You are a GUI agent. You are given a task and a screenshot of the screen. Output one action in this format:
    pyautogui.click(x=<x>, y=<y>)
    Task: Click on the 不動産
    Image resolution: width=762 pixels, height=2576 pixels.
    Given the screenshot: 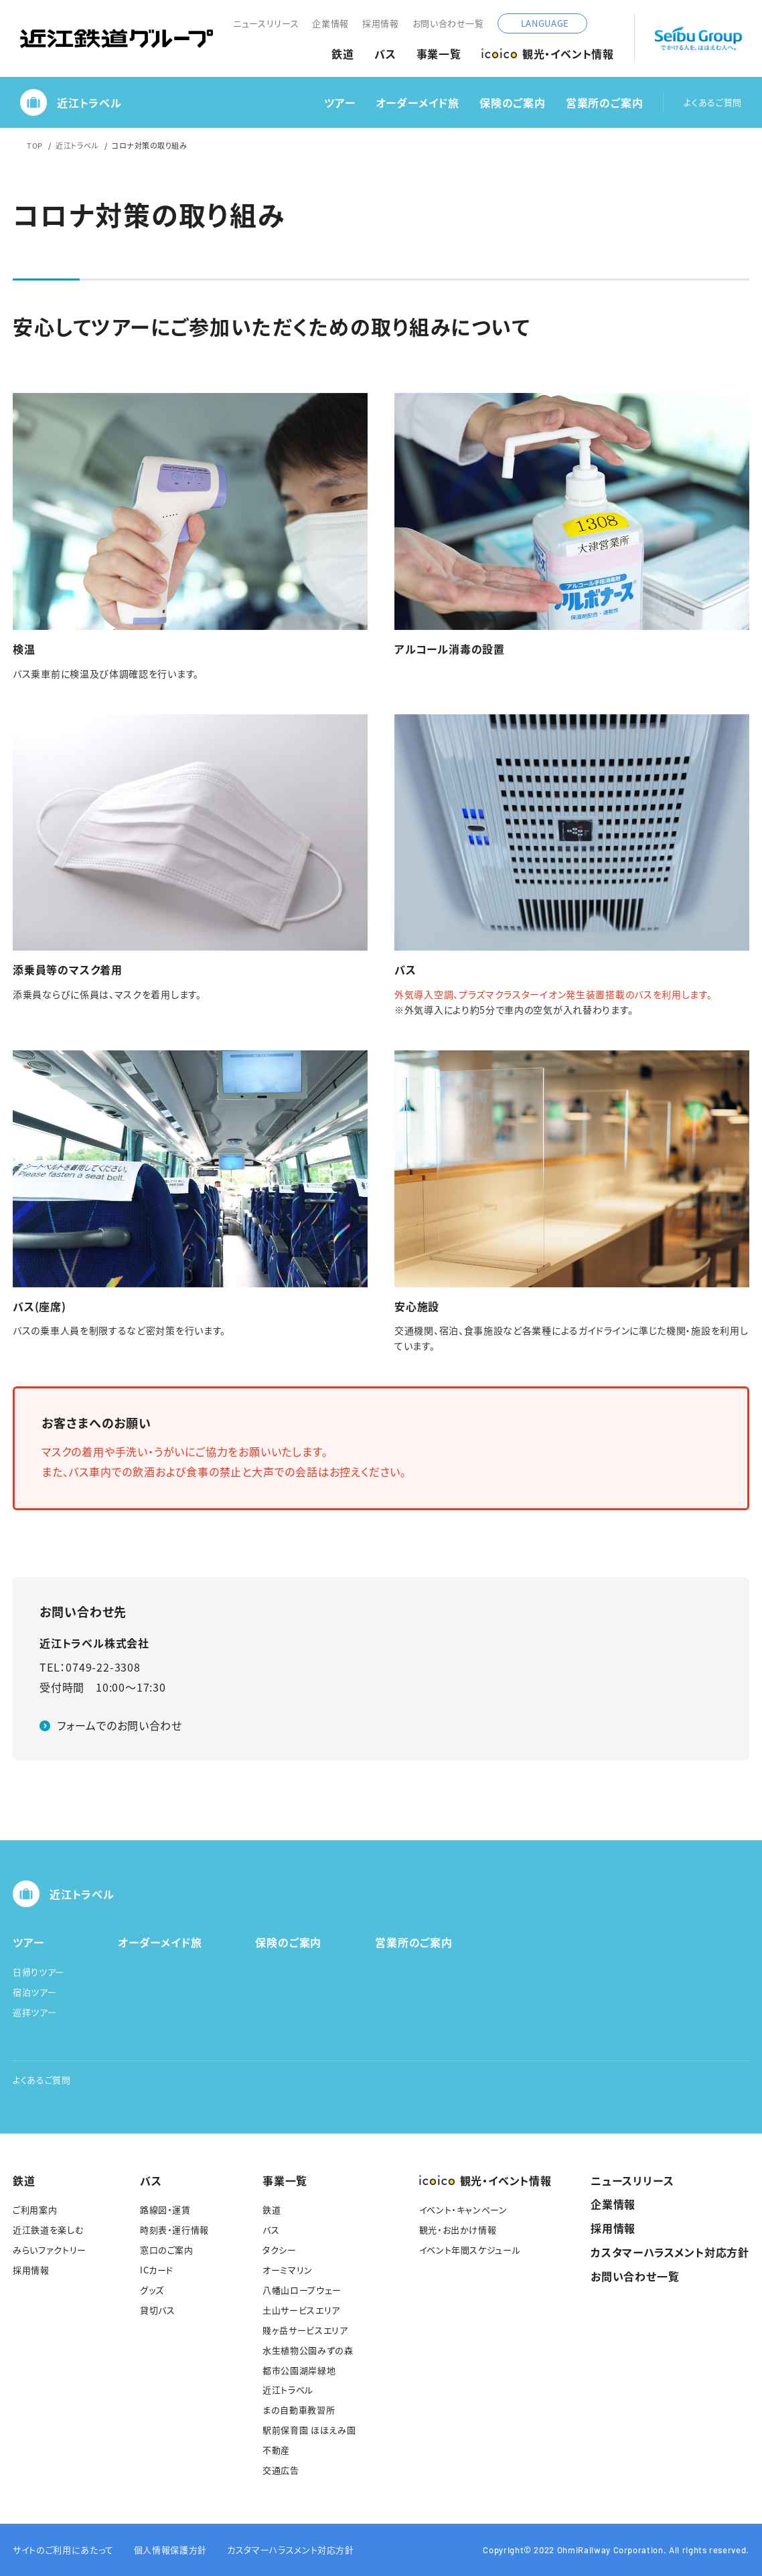 What is the action you would take?
    pyautogui.click(x=276, y=2449)
    